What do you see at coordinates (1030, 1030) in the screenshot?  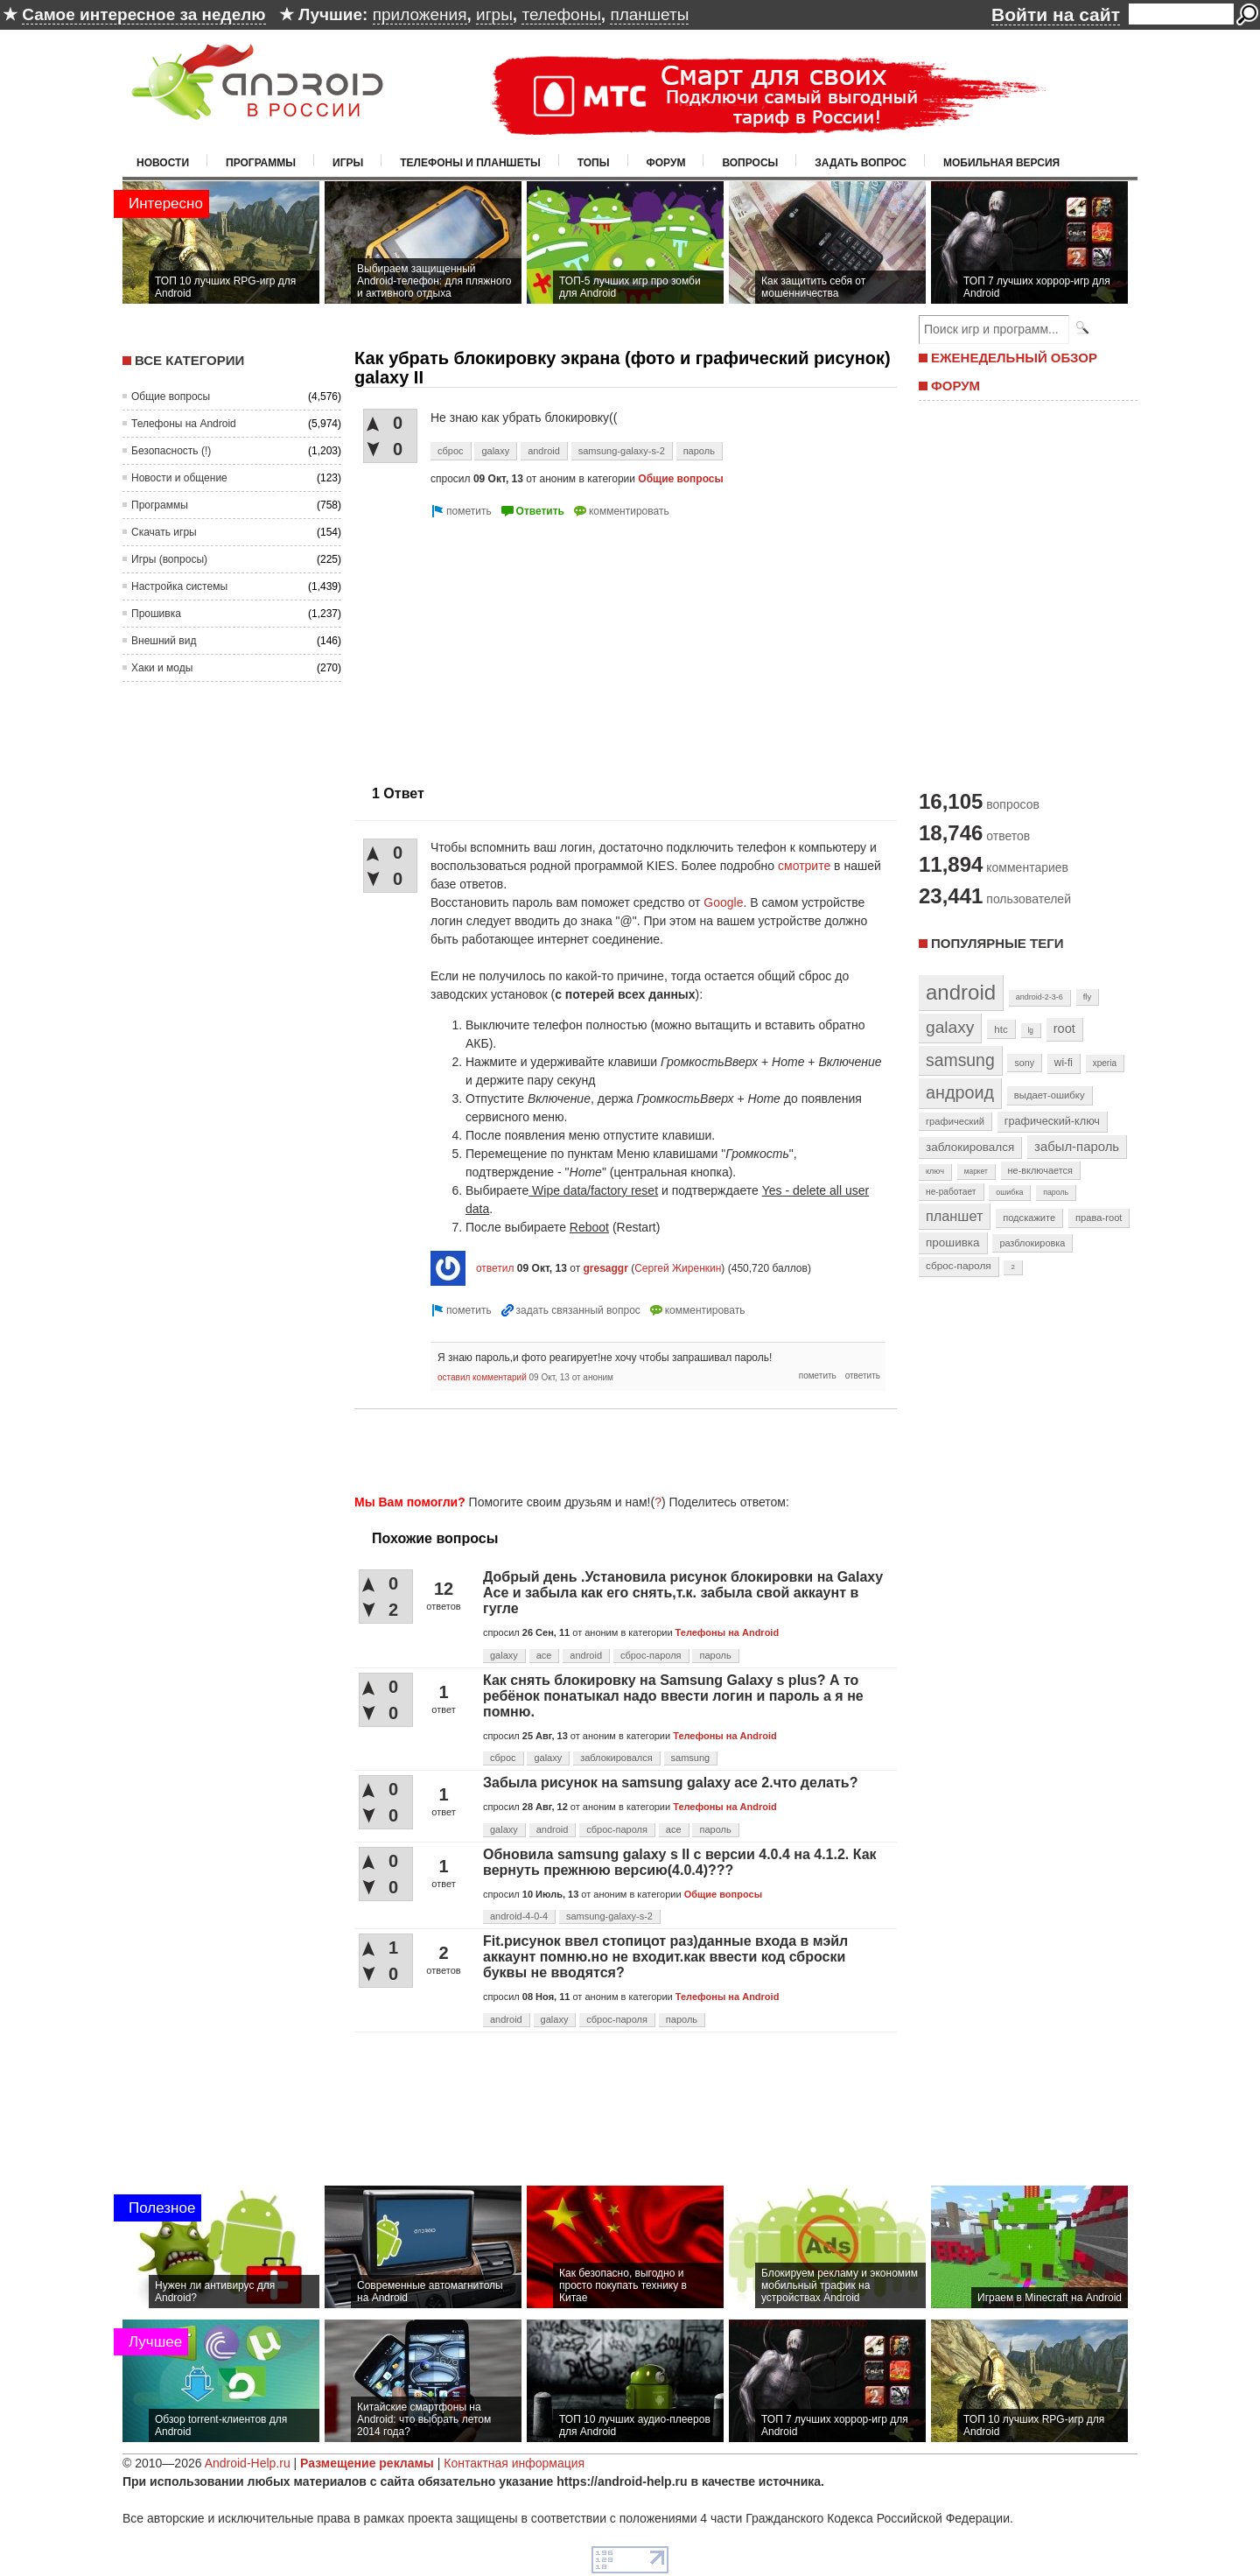 I see `lg` at bounding box center [1030, 1030].